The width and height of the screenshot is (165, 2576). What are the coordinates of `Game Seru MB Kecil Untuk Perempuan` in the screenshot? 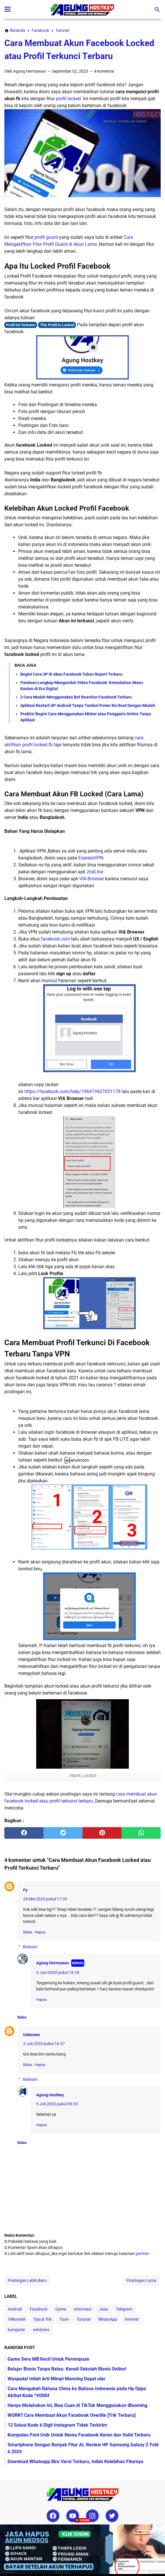 It's located at (48, 2359).